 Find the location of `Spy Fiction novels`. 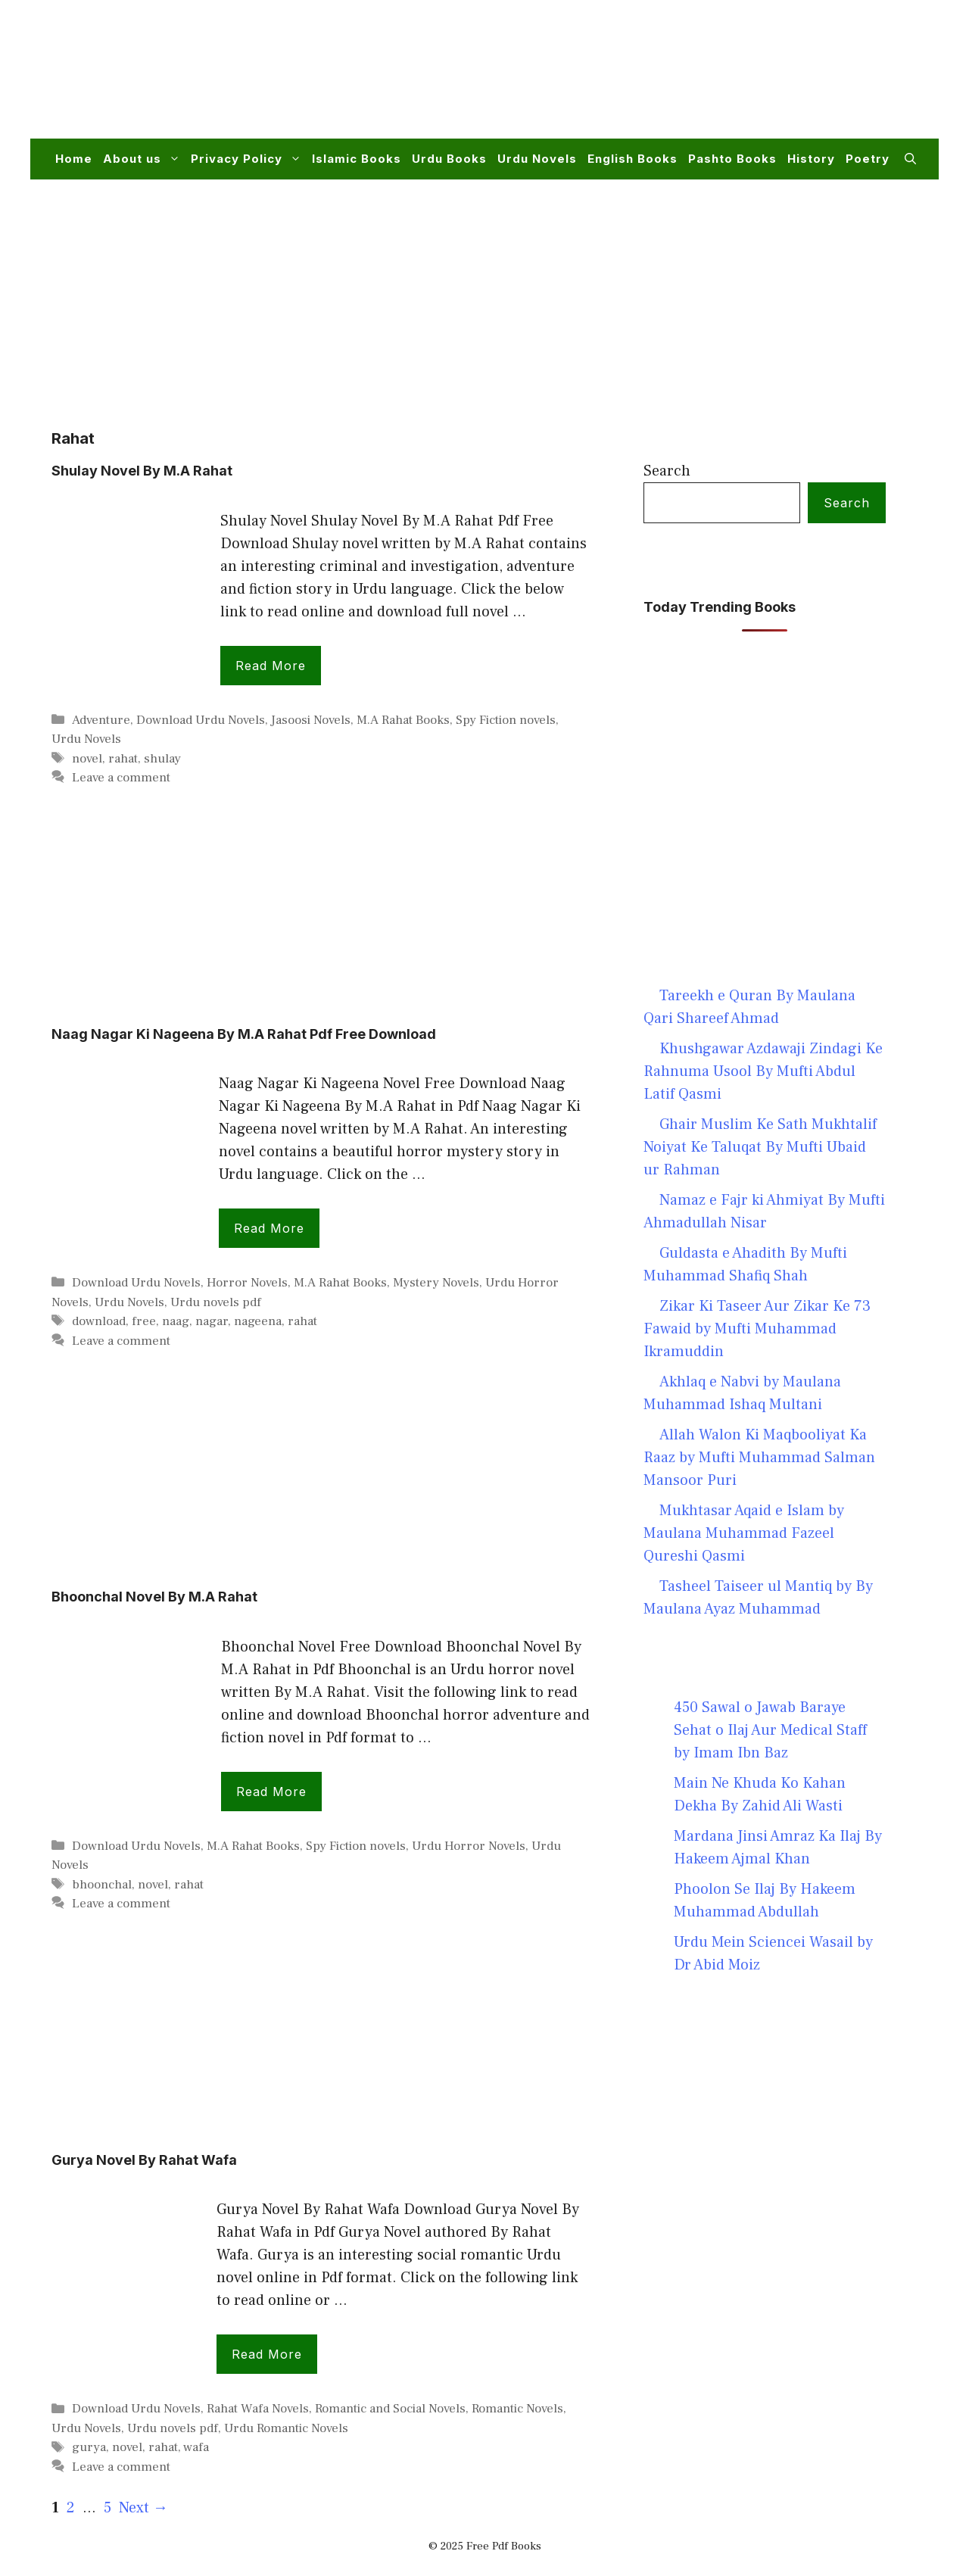

Spy Fiction novels is located at coordinates (506, 720).